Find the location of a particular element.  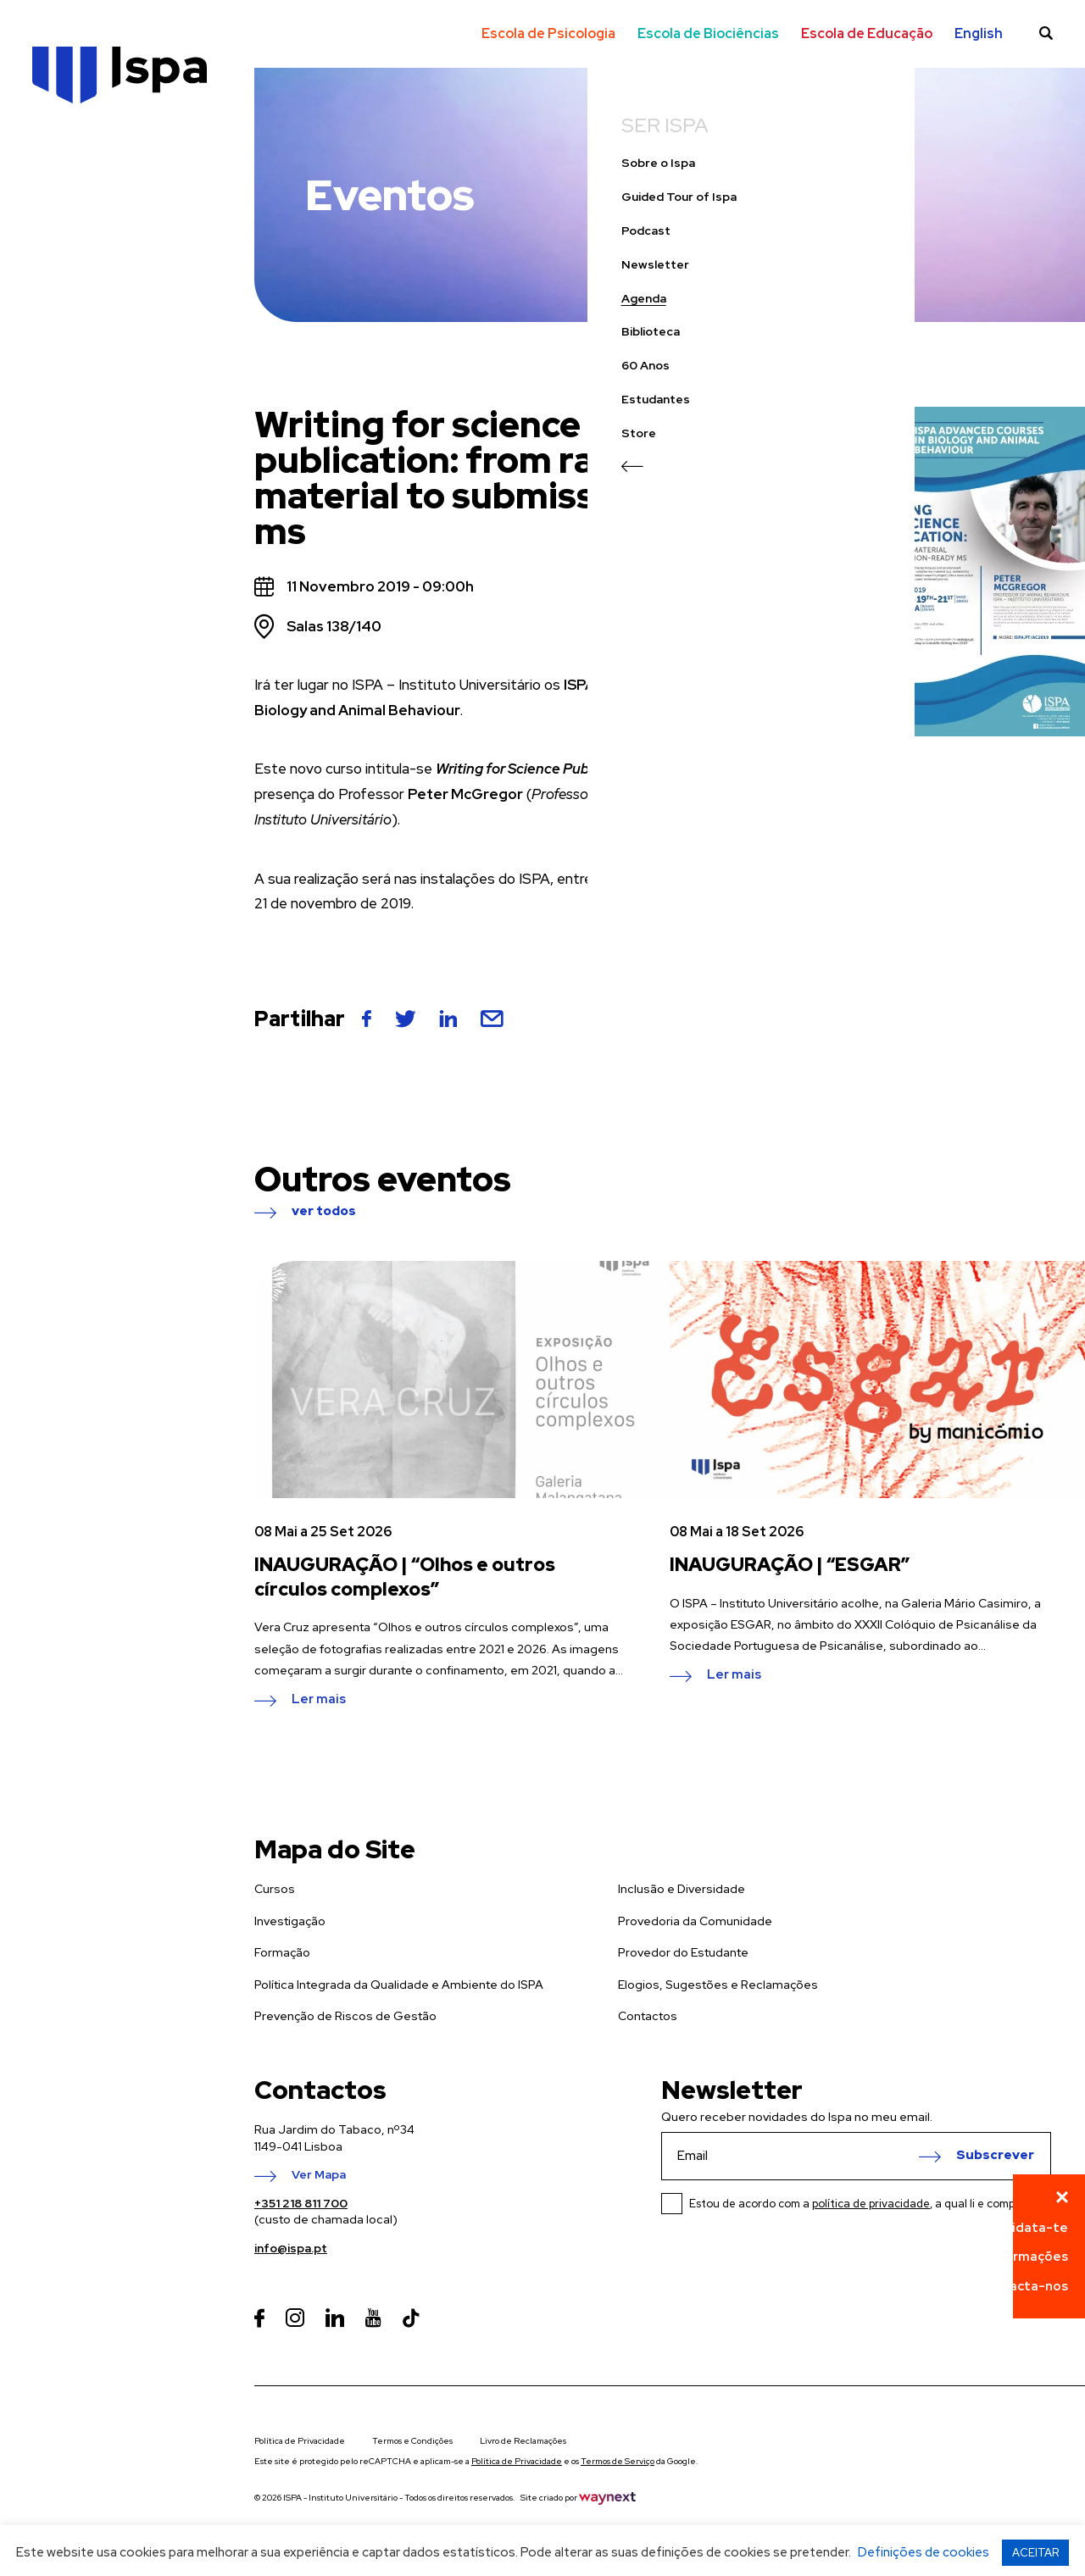

Prevenção de Riscos de Gestão is located at coordinates (345, 2016).